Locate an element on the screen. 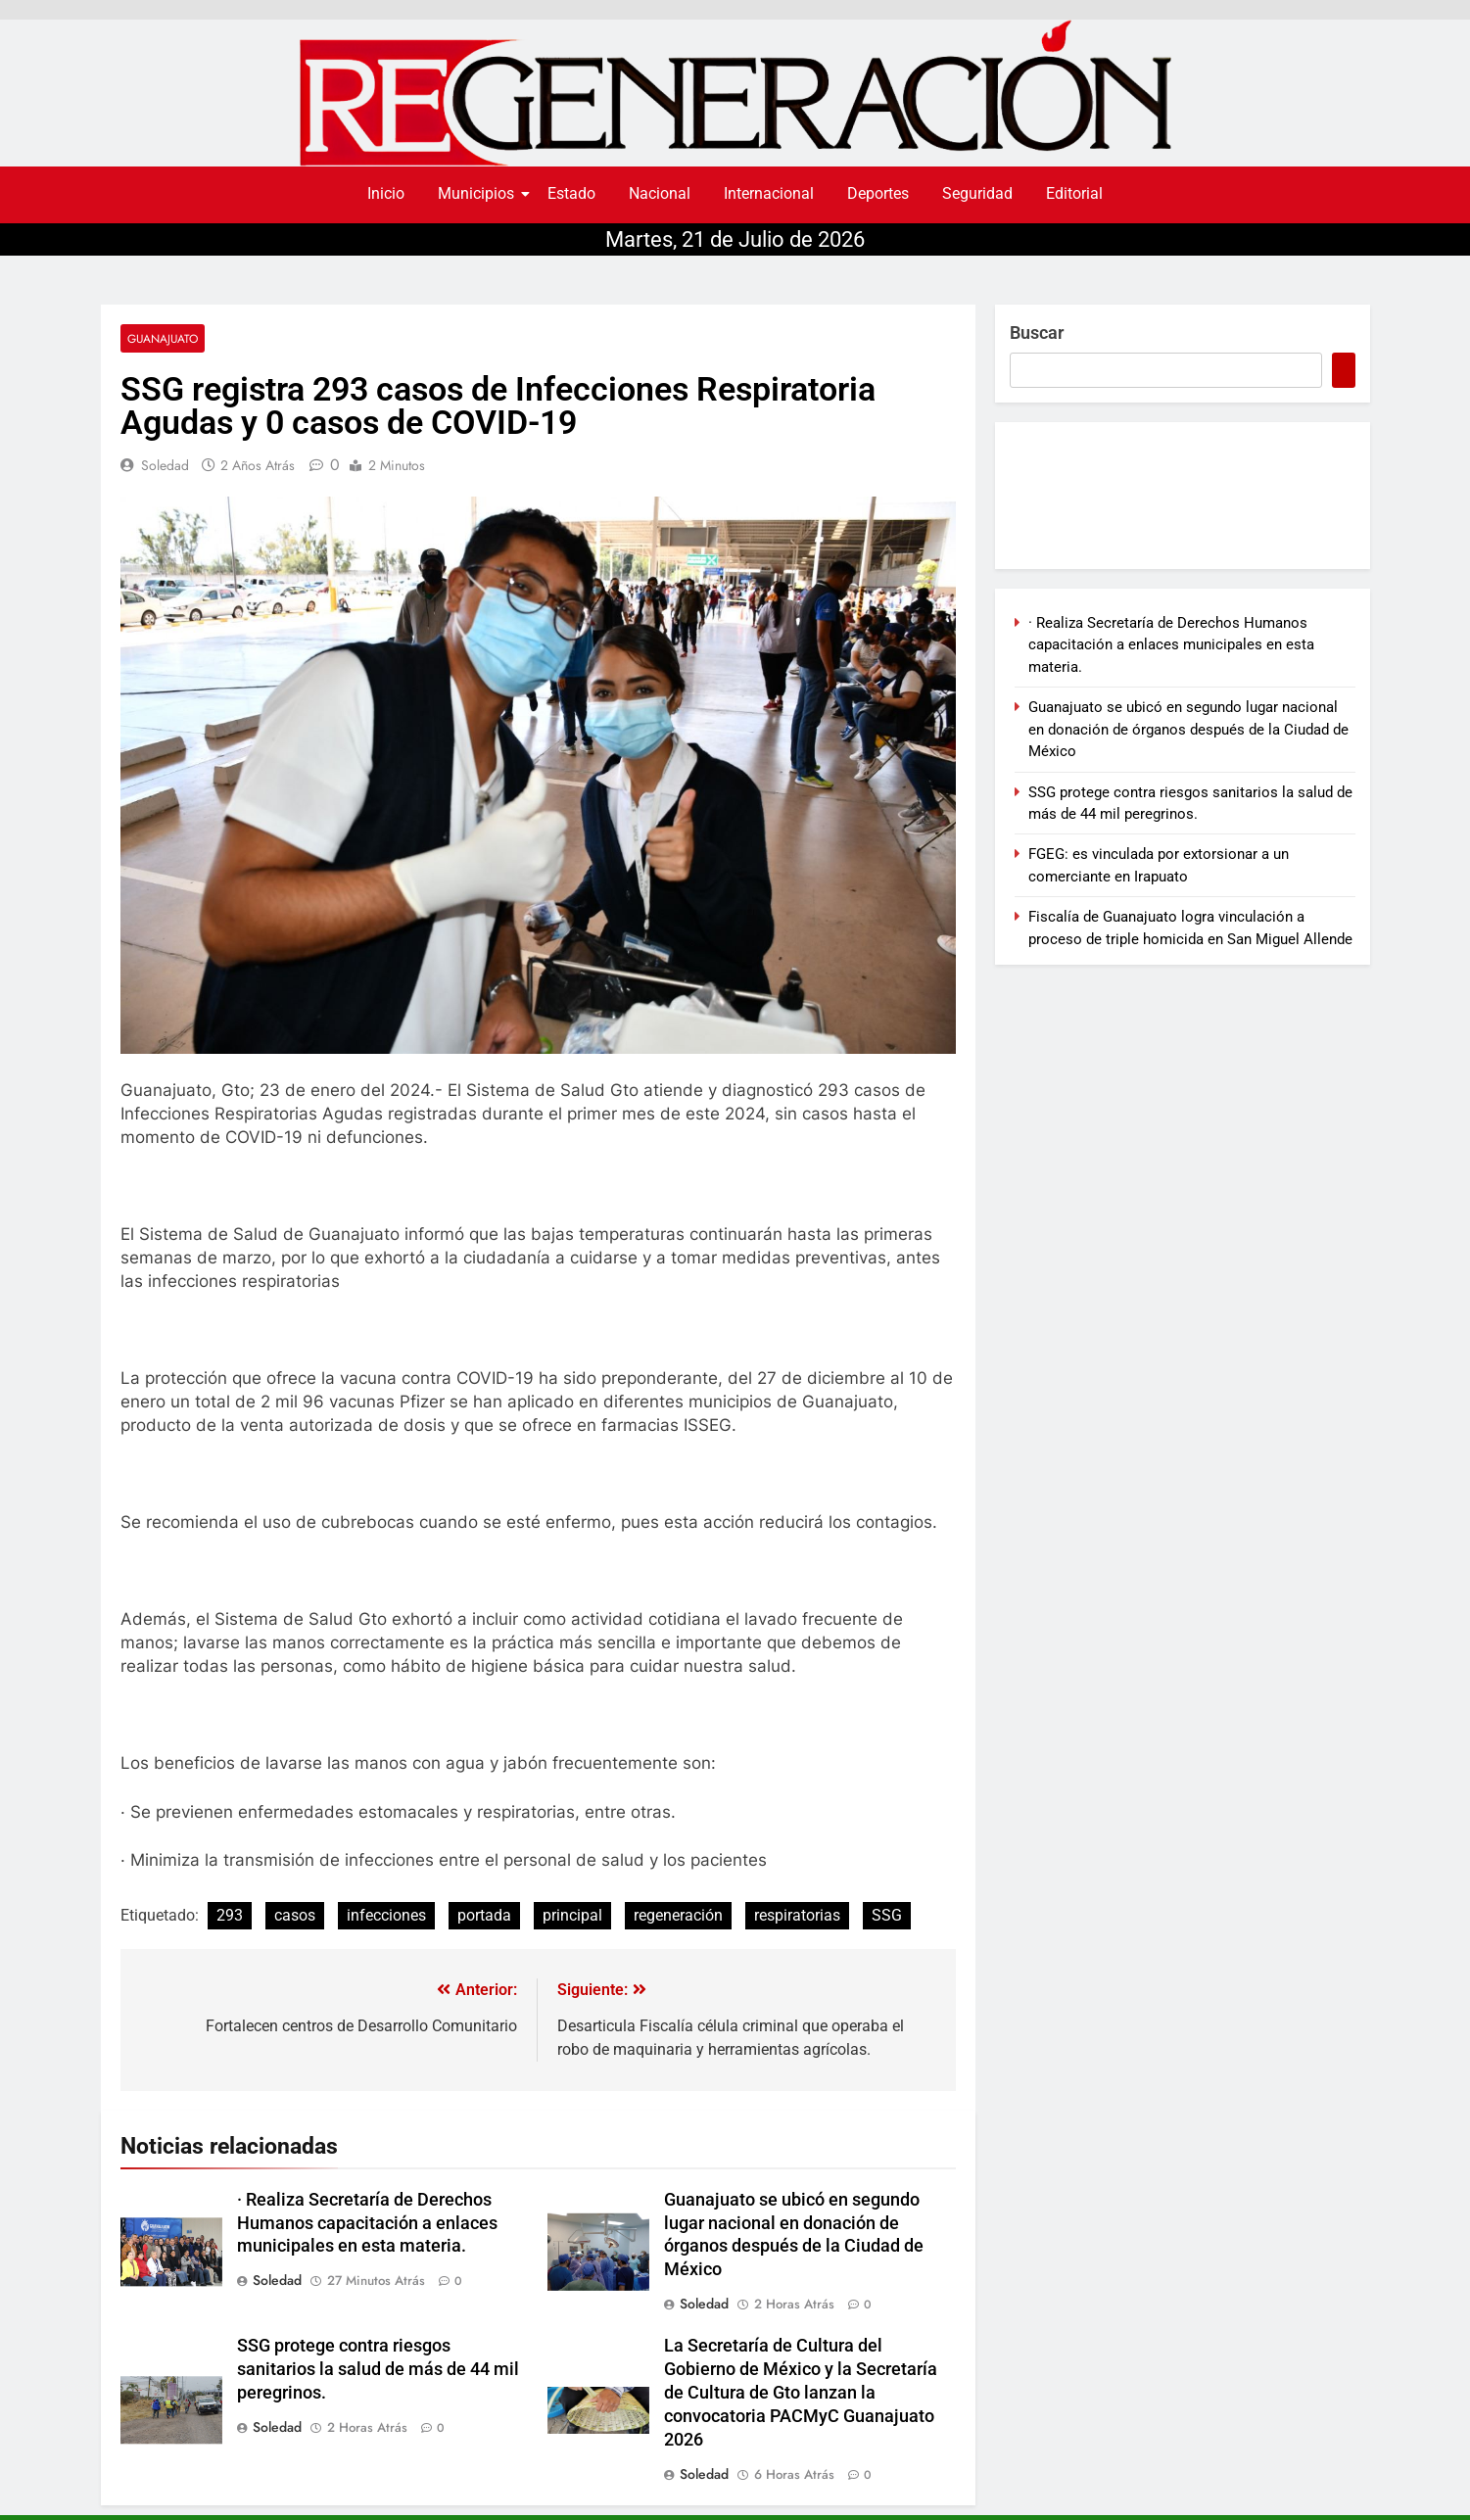 The height and width of the screenshot is (2520, 1470). Editorial is located at coordinates (1074, 193).